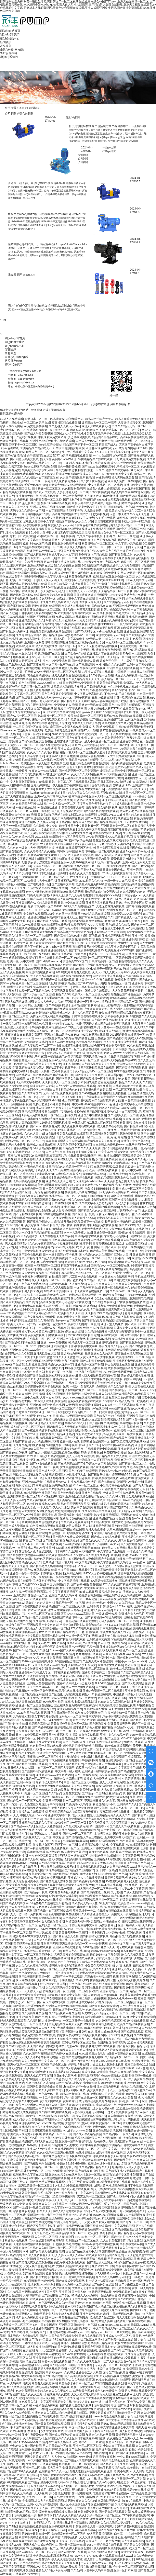  I want to click on 白浆四溢在线观看, so click(119, 499).